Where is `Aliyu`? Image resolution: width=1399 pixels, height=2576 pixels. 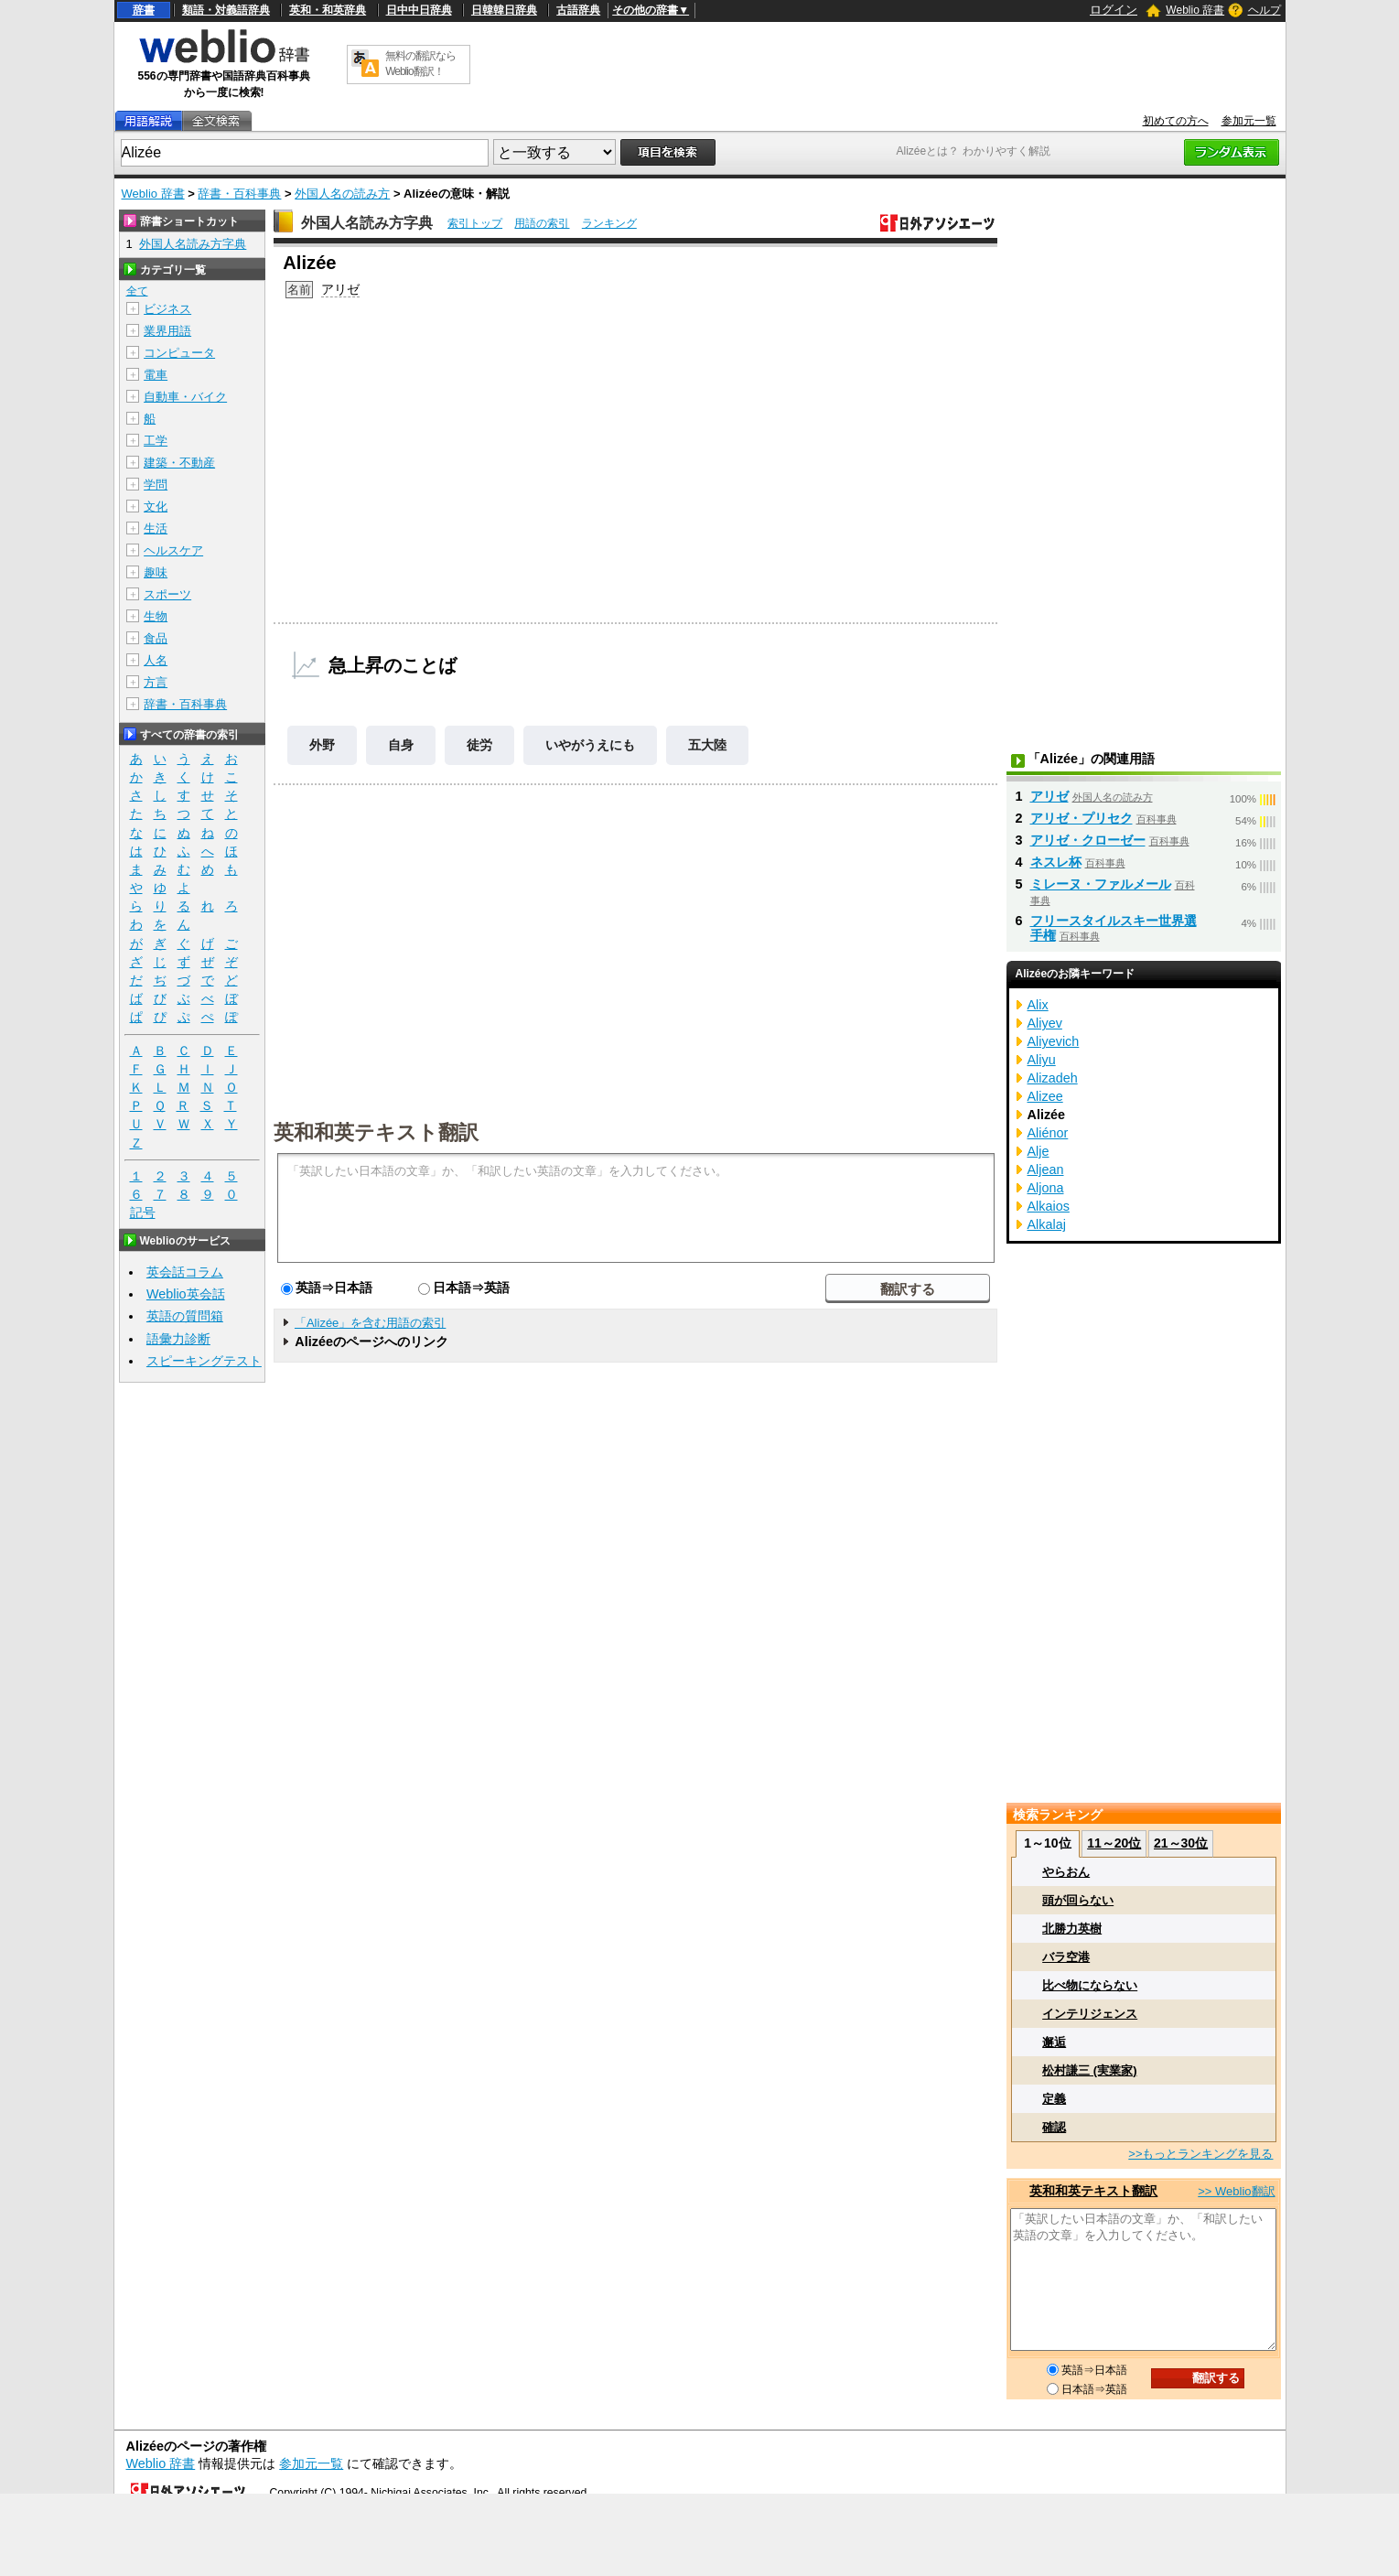
Aliyu is located at coordinates (1042, 1059).